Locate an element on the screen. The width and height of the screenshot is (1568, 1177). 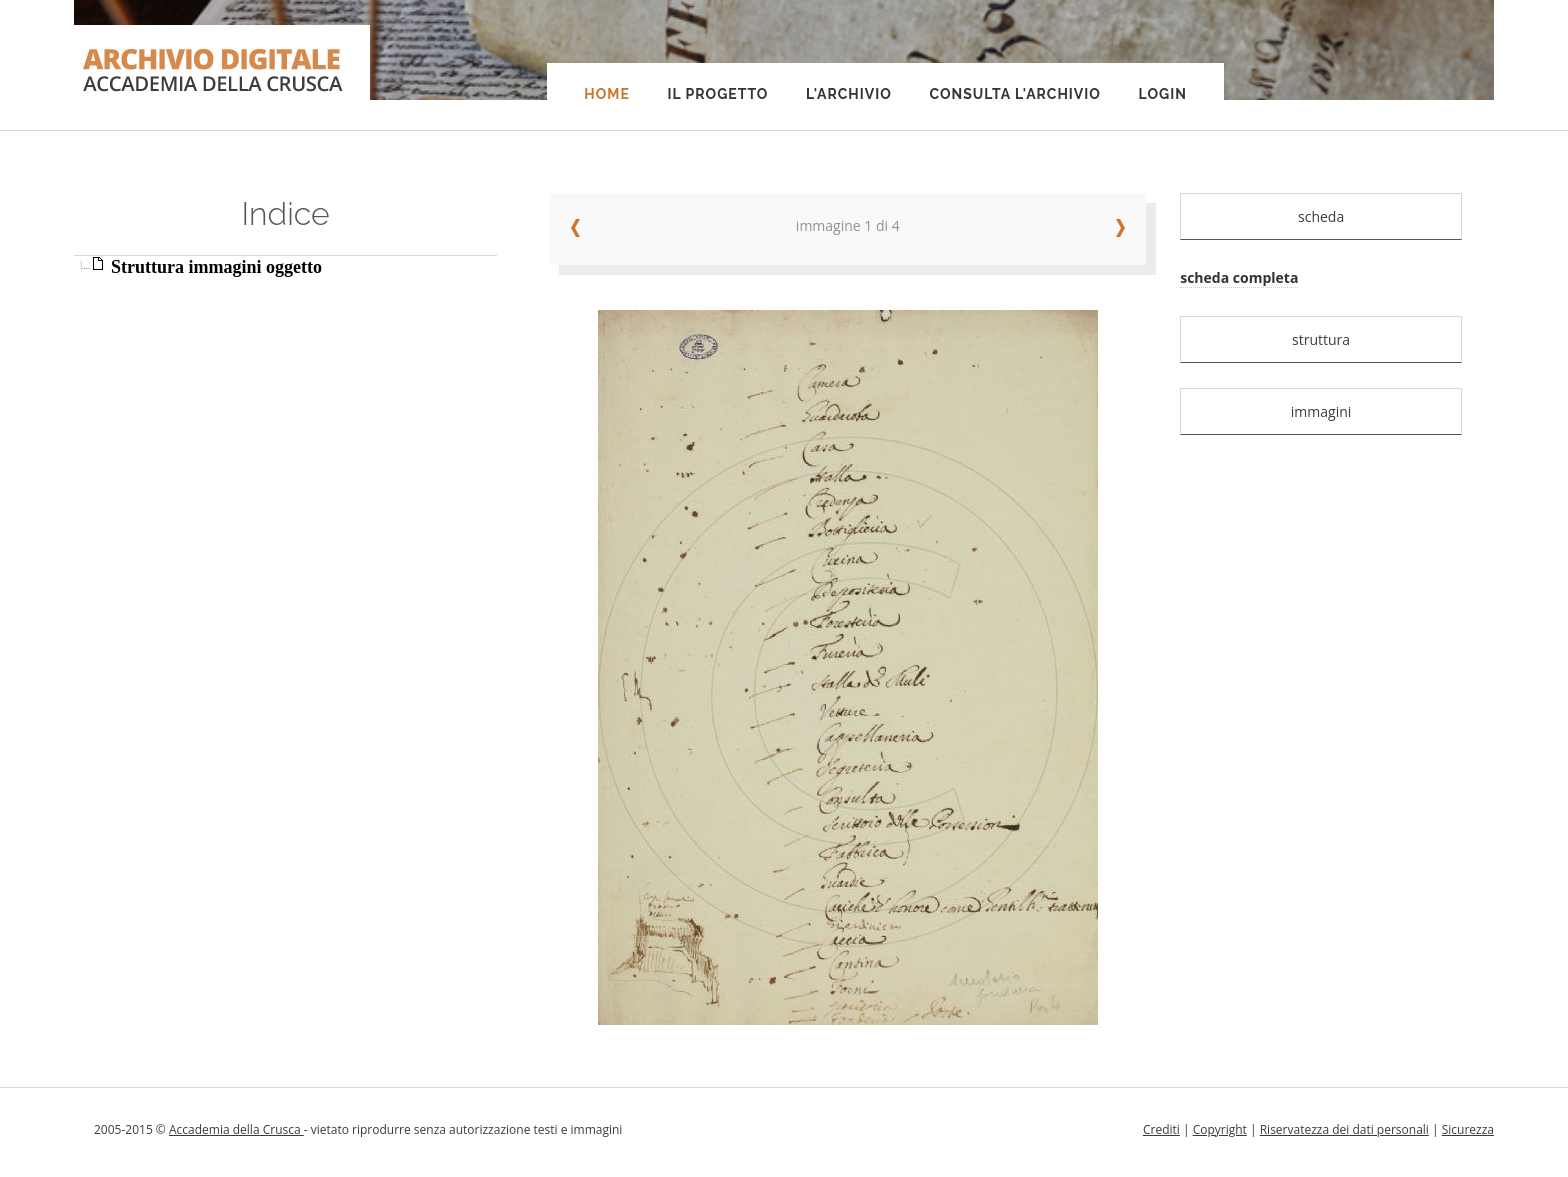
scheda is located at coordinates (1321, 216).